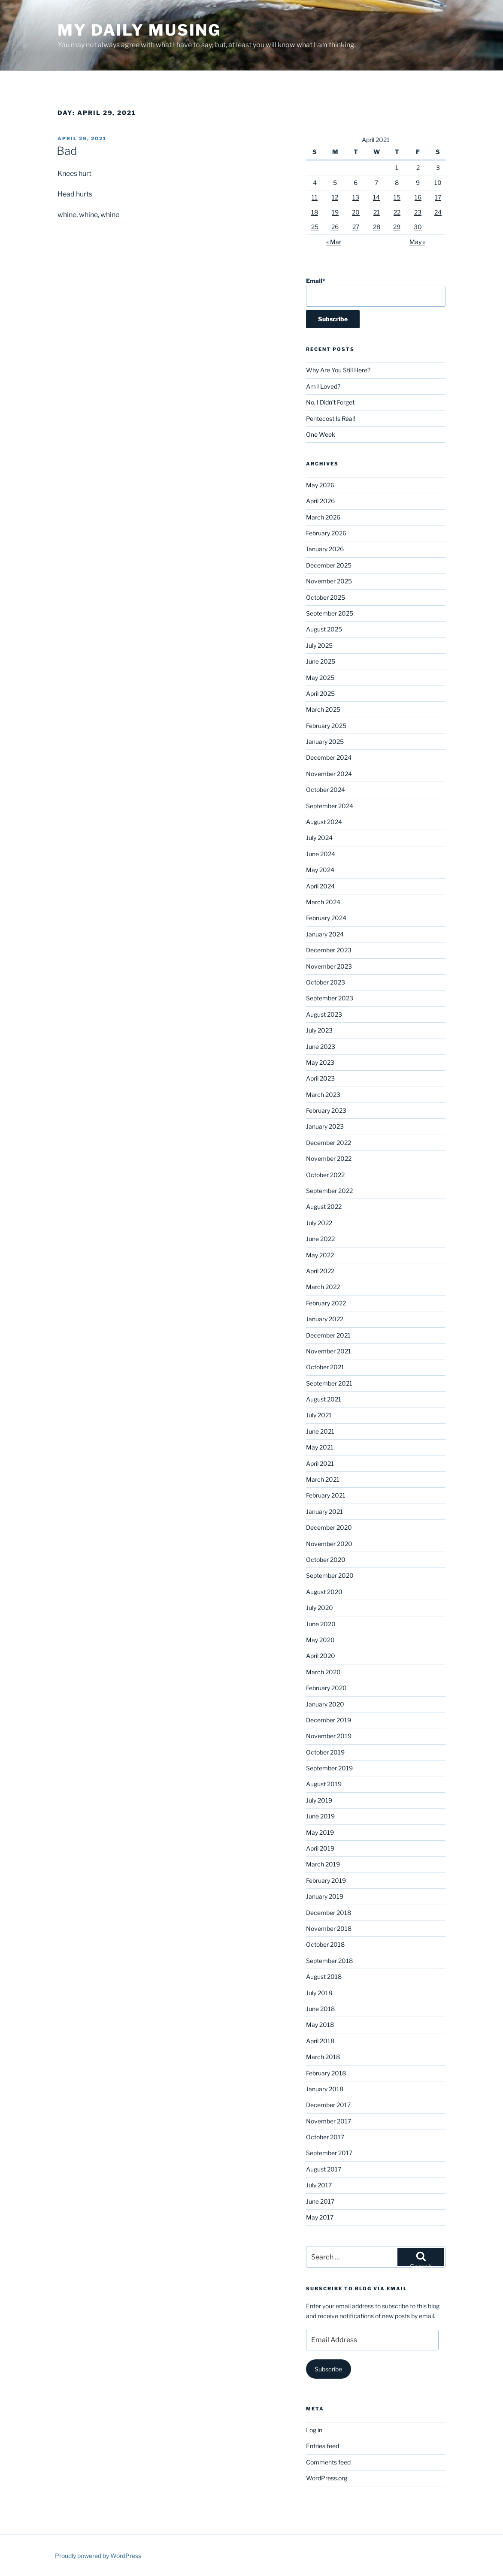 The image size is (503, 2576). I want to click on March 2020, so click(323, 1672).